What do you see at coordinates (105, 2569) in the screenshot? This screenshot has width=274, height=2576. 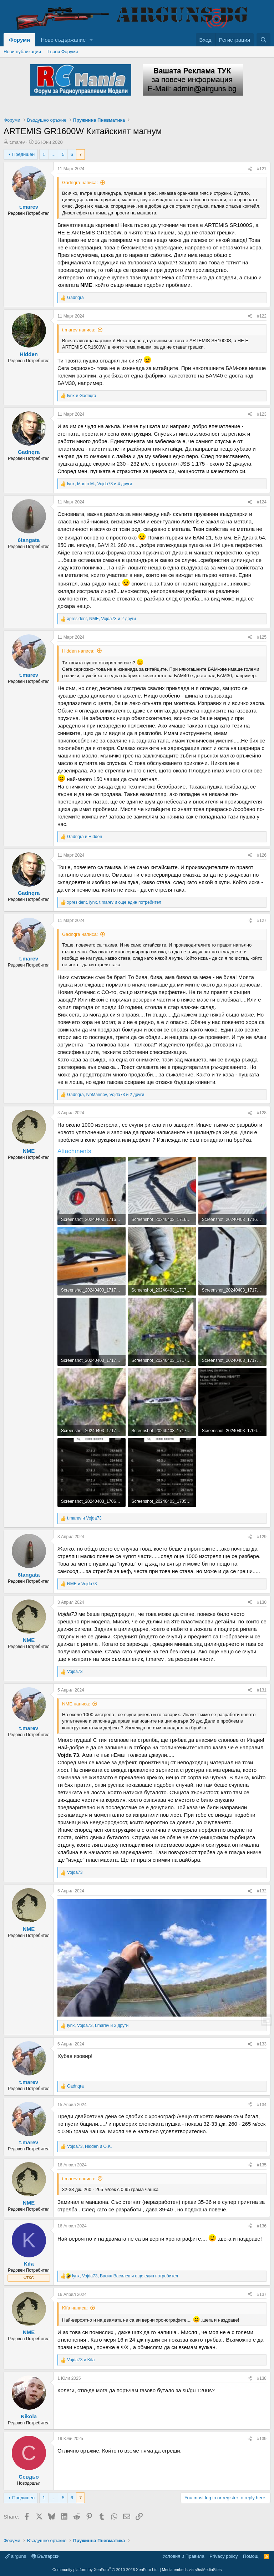 I see `Community platform by XenForo` at bounding box center [105, 2569].